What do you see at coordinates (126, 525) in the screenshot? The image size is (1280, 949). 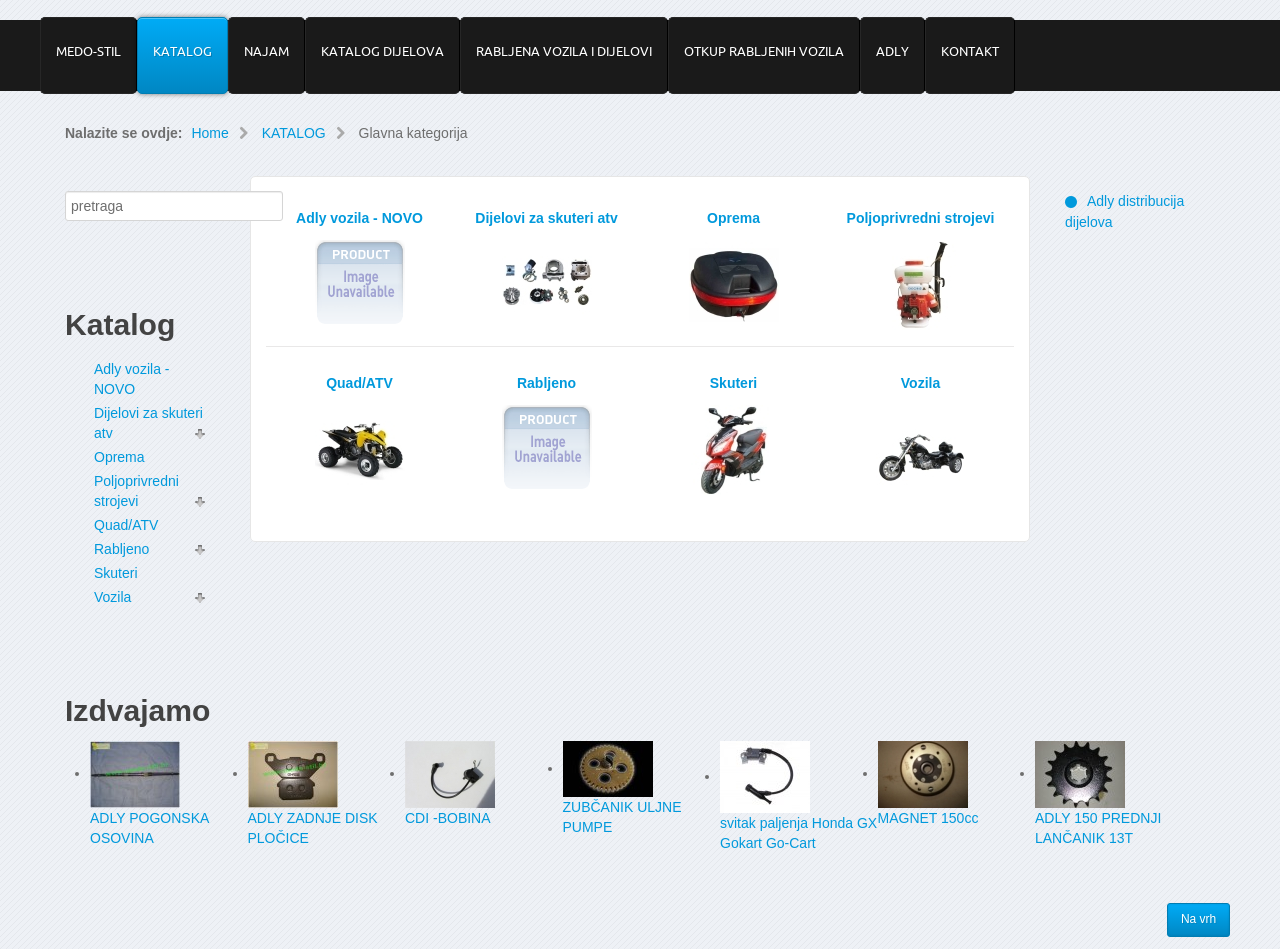 I see `Quad/ATV` at bounding box center [126, 525].